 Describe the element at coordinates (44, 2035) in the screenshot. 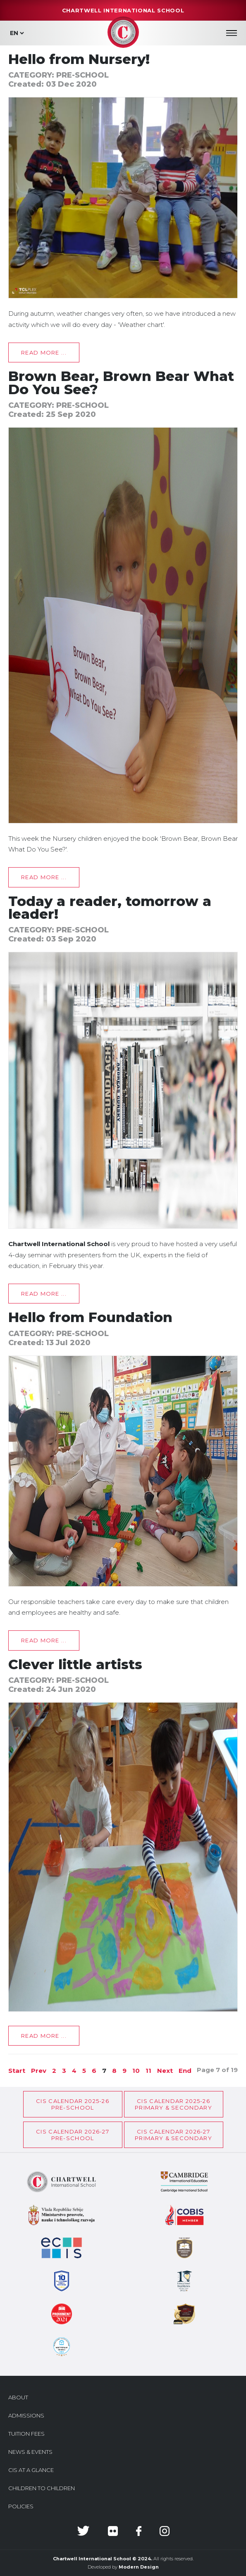

I see `Read more ... [Read more: Clever little artists]` at that location.